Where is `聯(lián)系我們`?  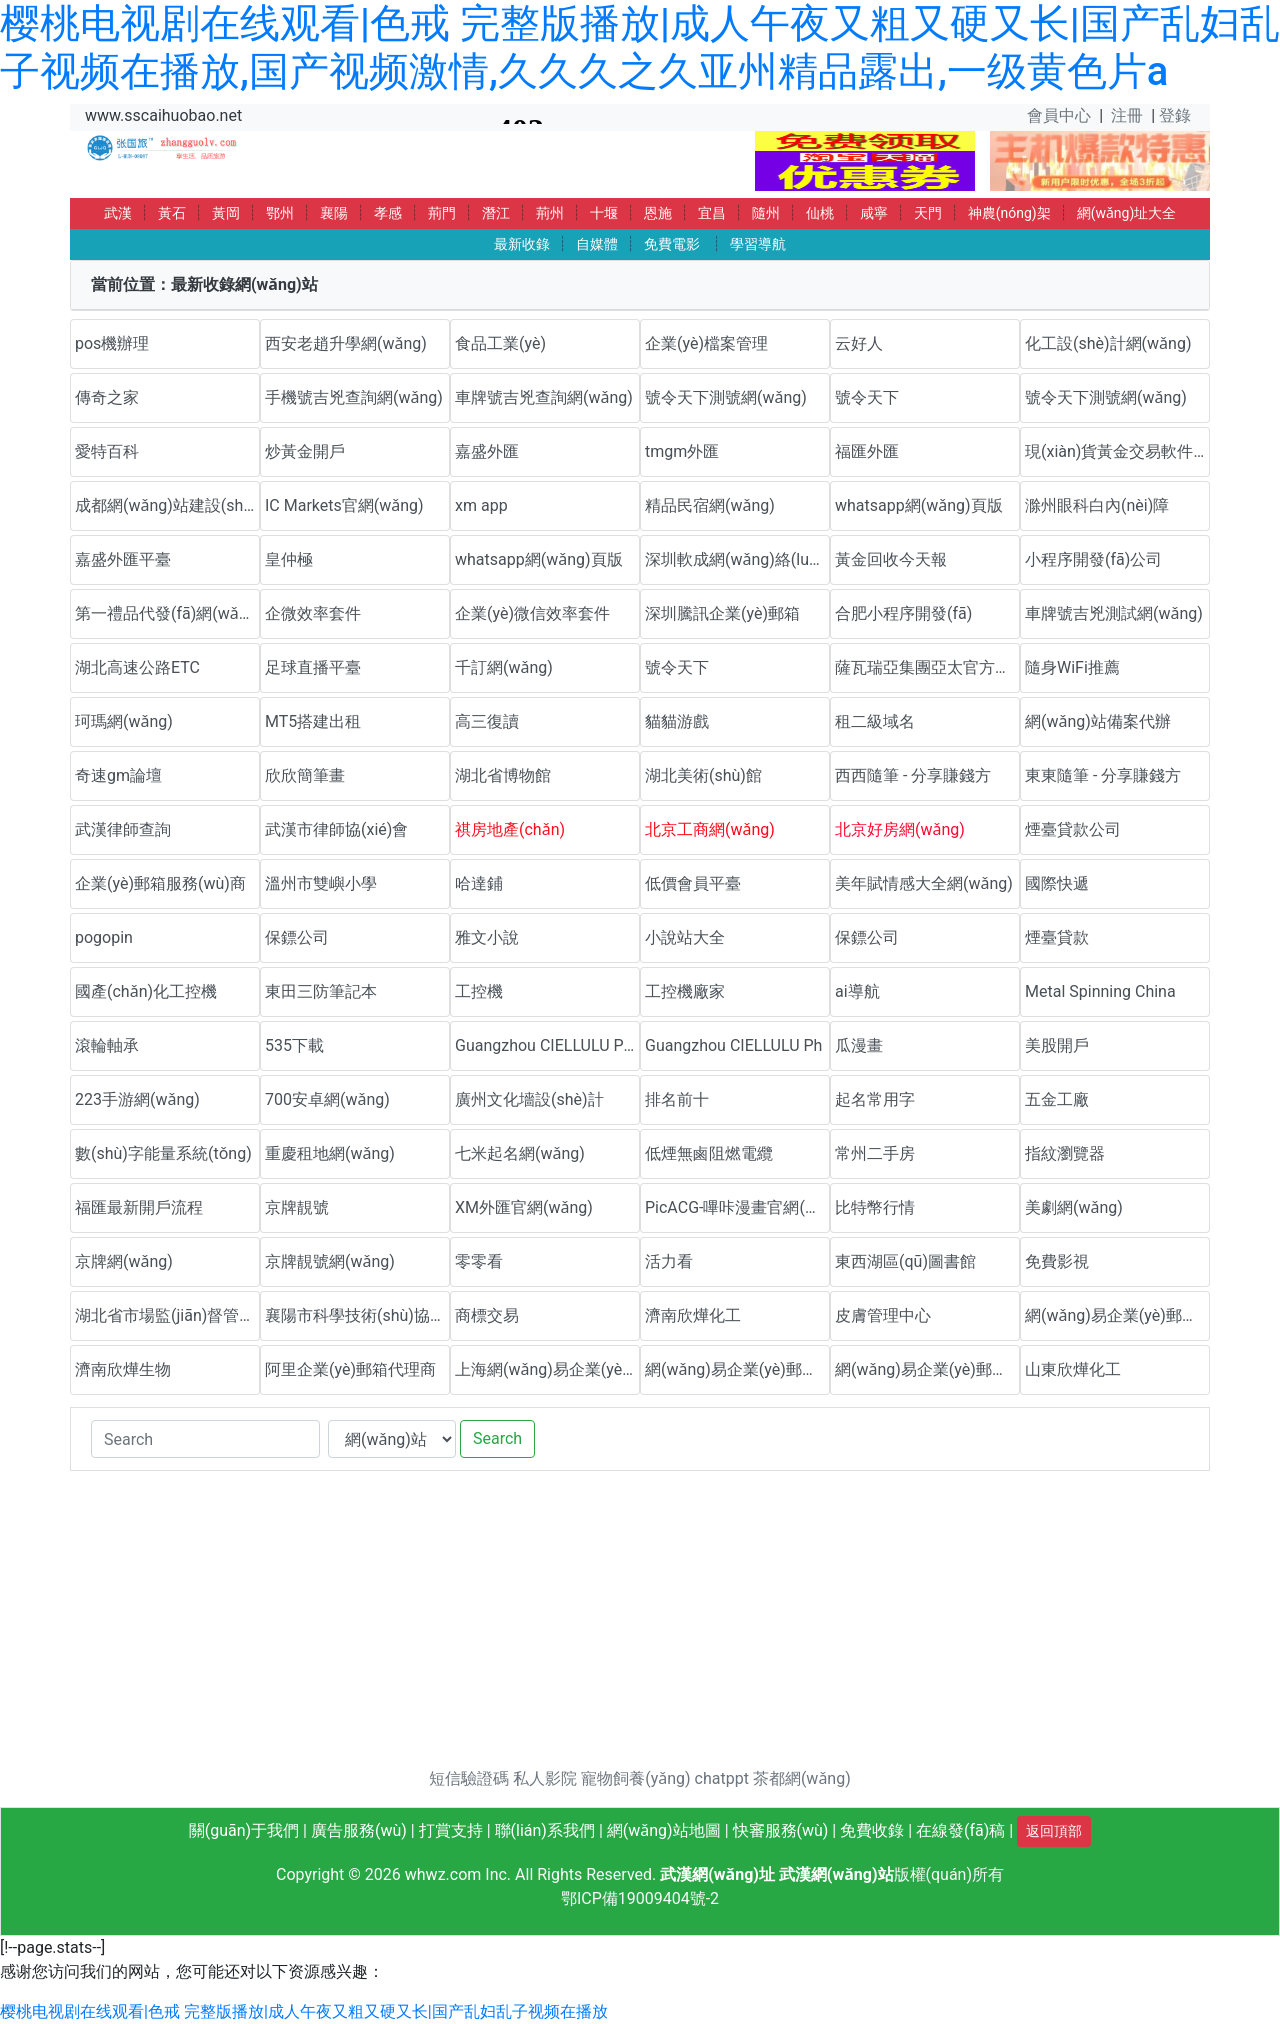 聯(lián)系我們 is located at coordinates (545, 1830).